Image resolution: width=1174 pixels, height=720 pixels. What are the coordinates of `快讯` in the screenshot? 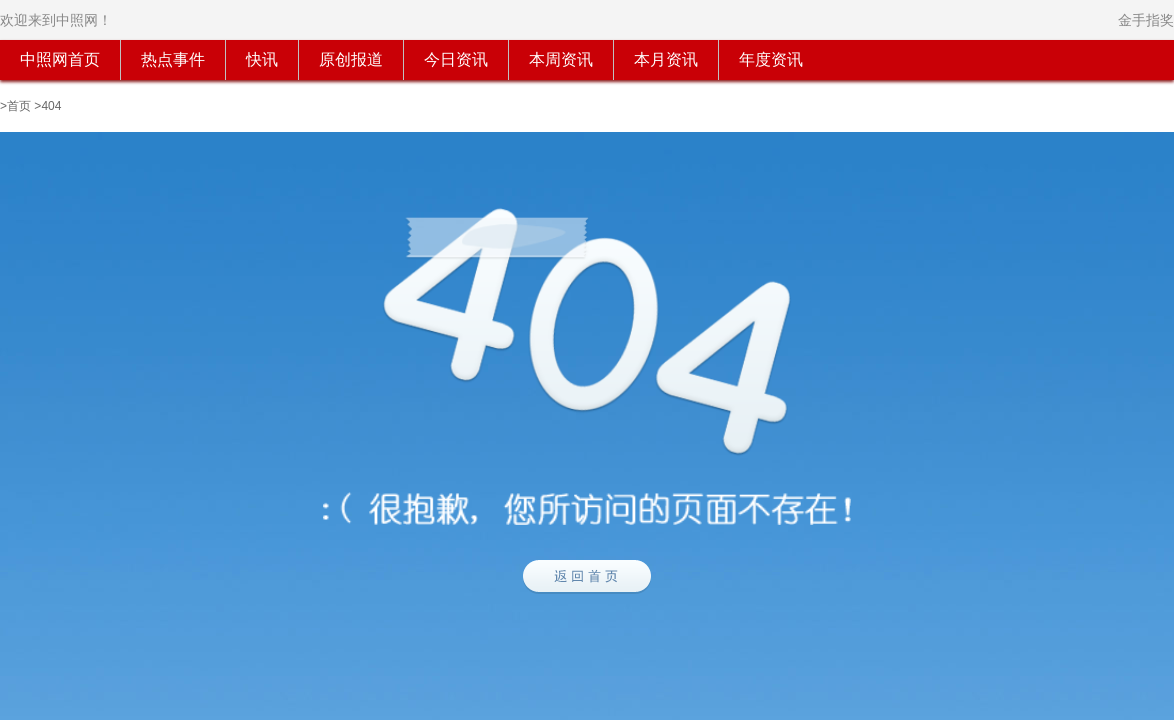 It's located at (262, 59).